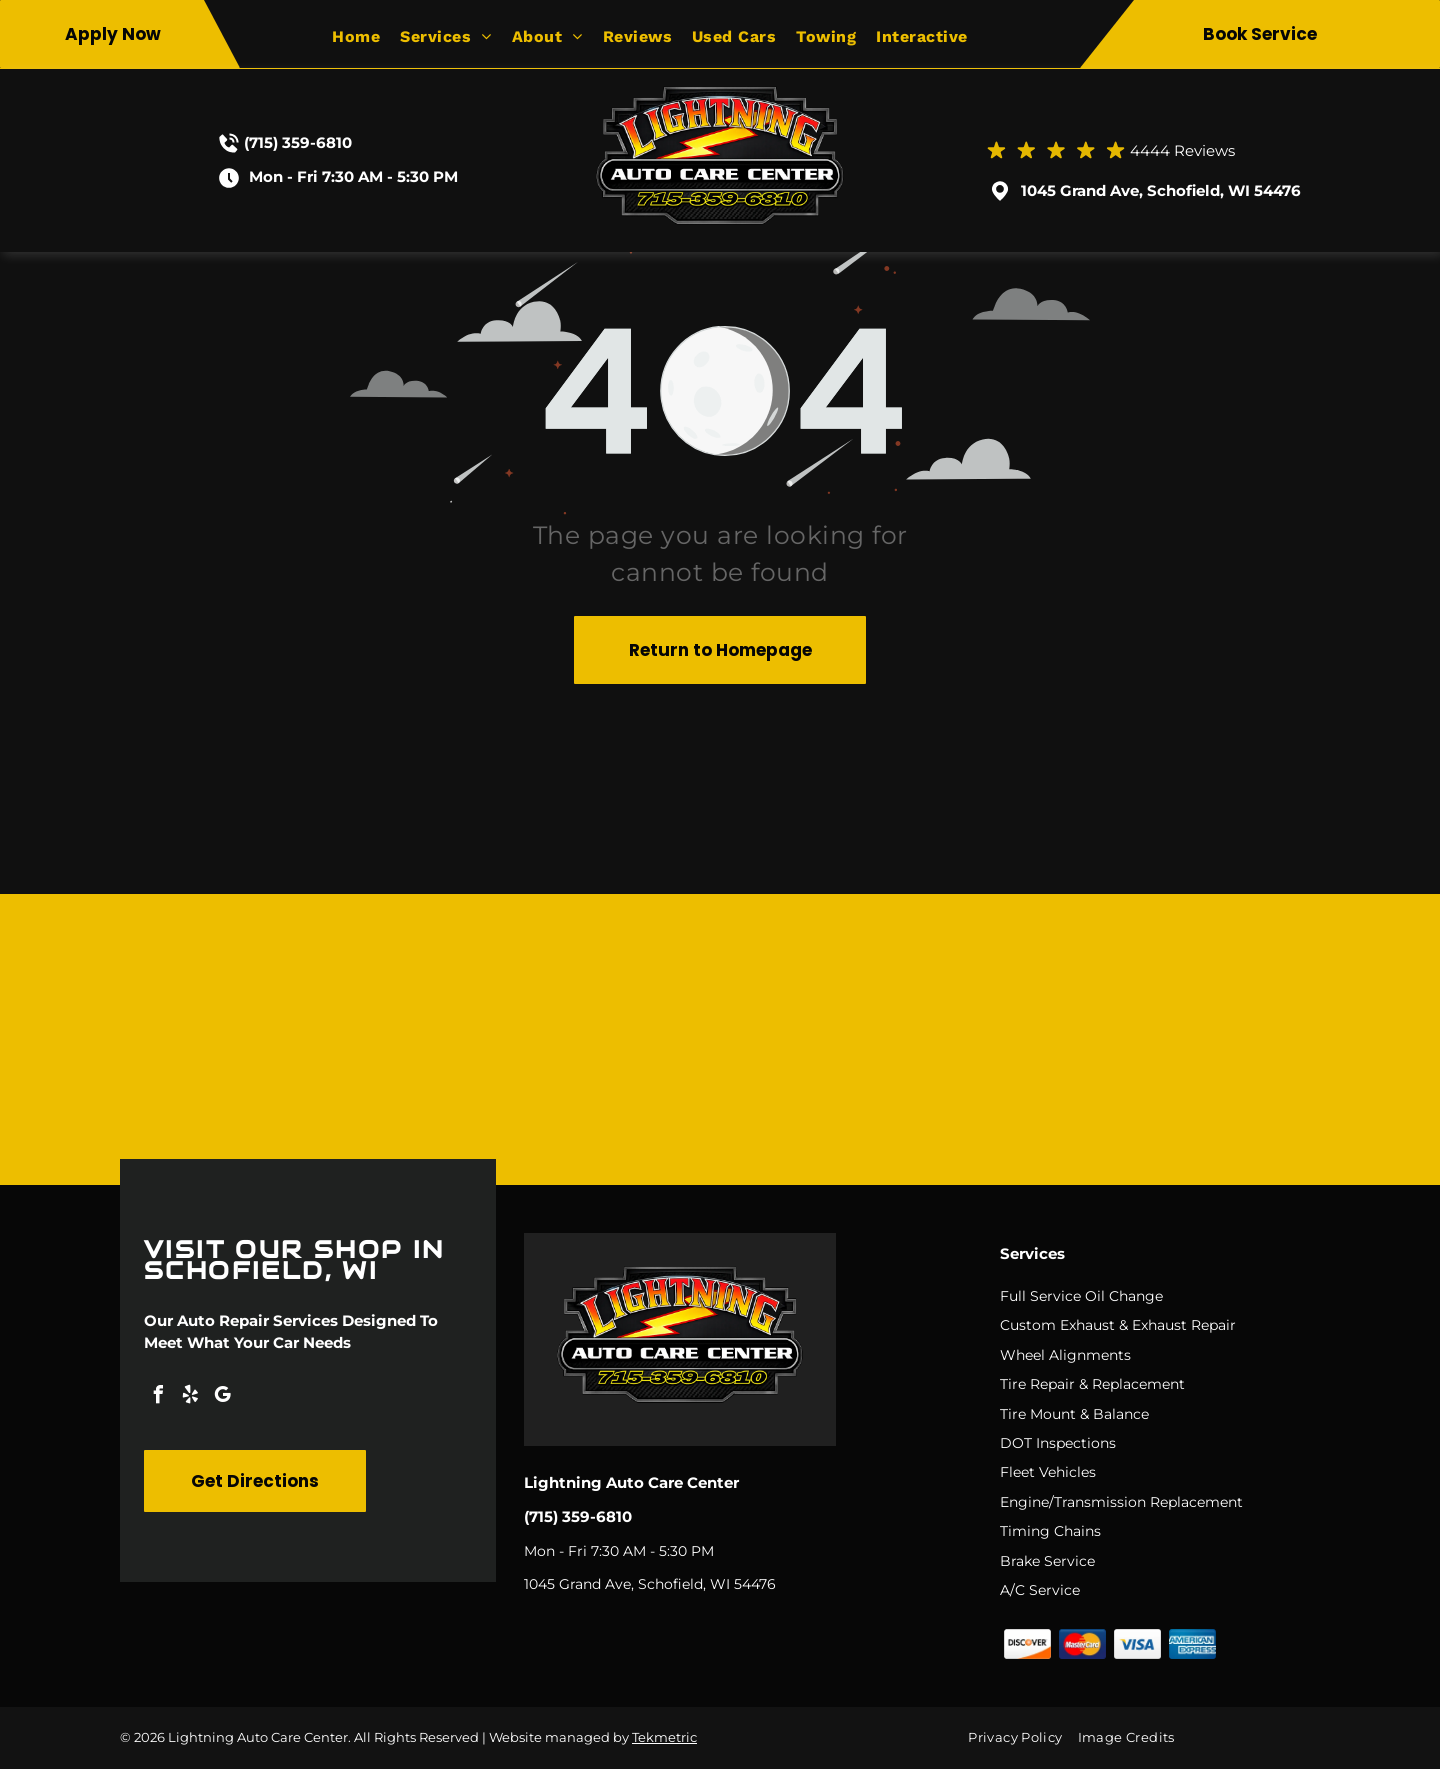  I want to click on Tekmetric, so click(664, 1737).